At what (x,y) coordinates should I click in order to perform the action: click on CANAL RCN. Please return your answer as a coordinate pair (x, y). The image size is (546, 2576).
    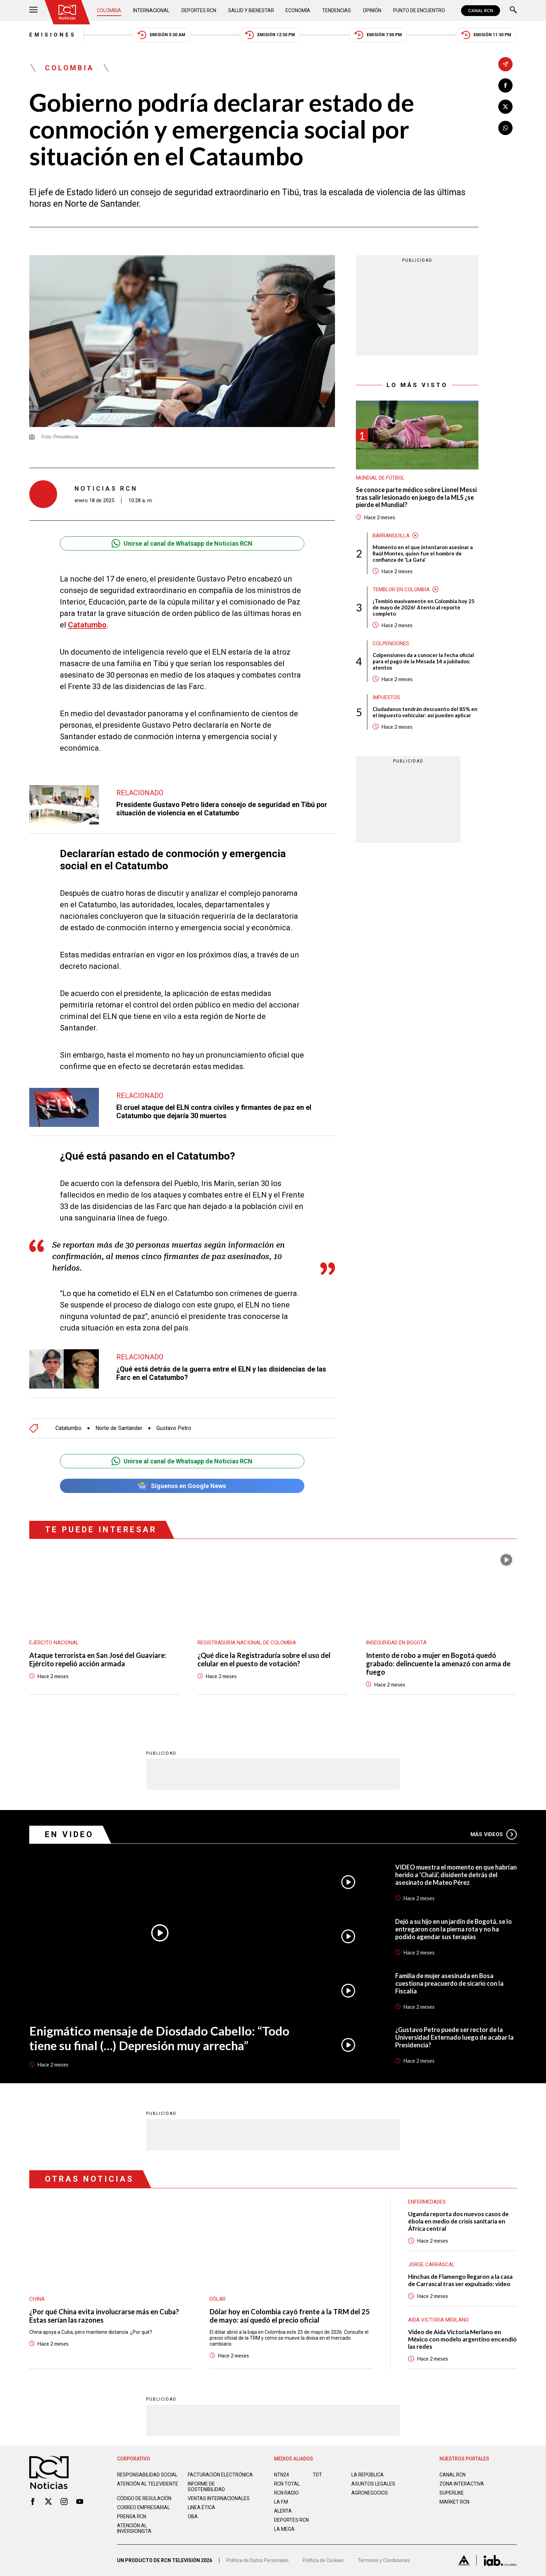
    Looking at the image, I should click on (480, 10).